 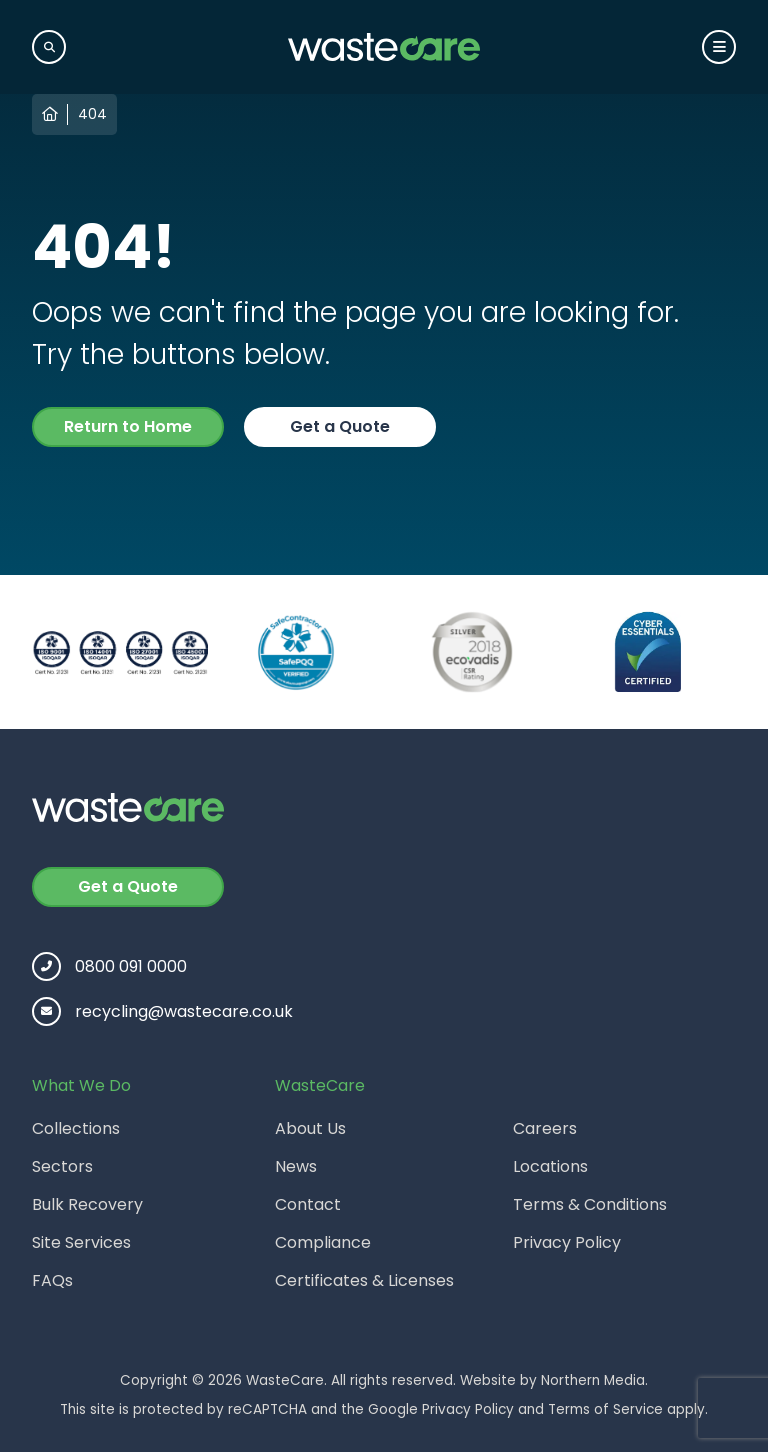 I want to click on Bulk Recovery, so click(x=87, y=1204).